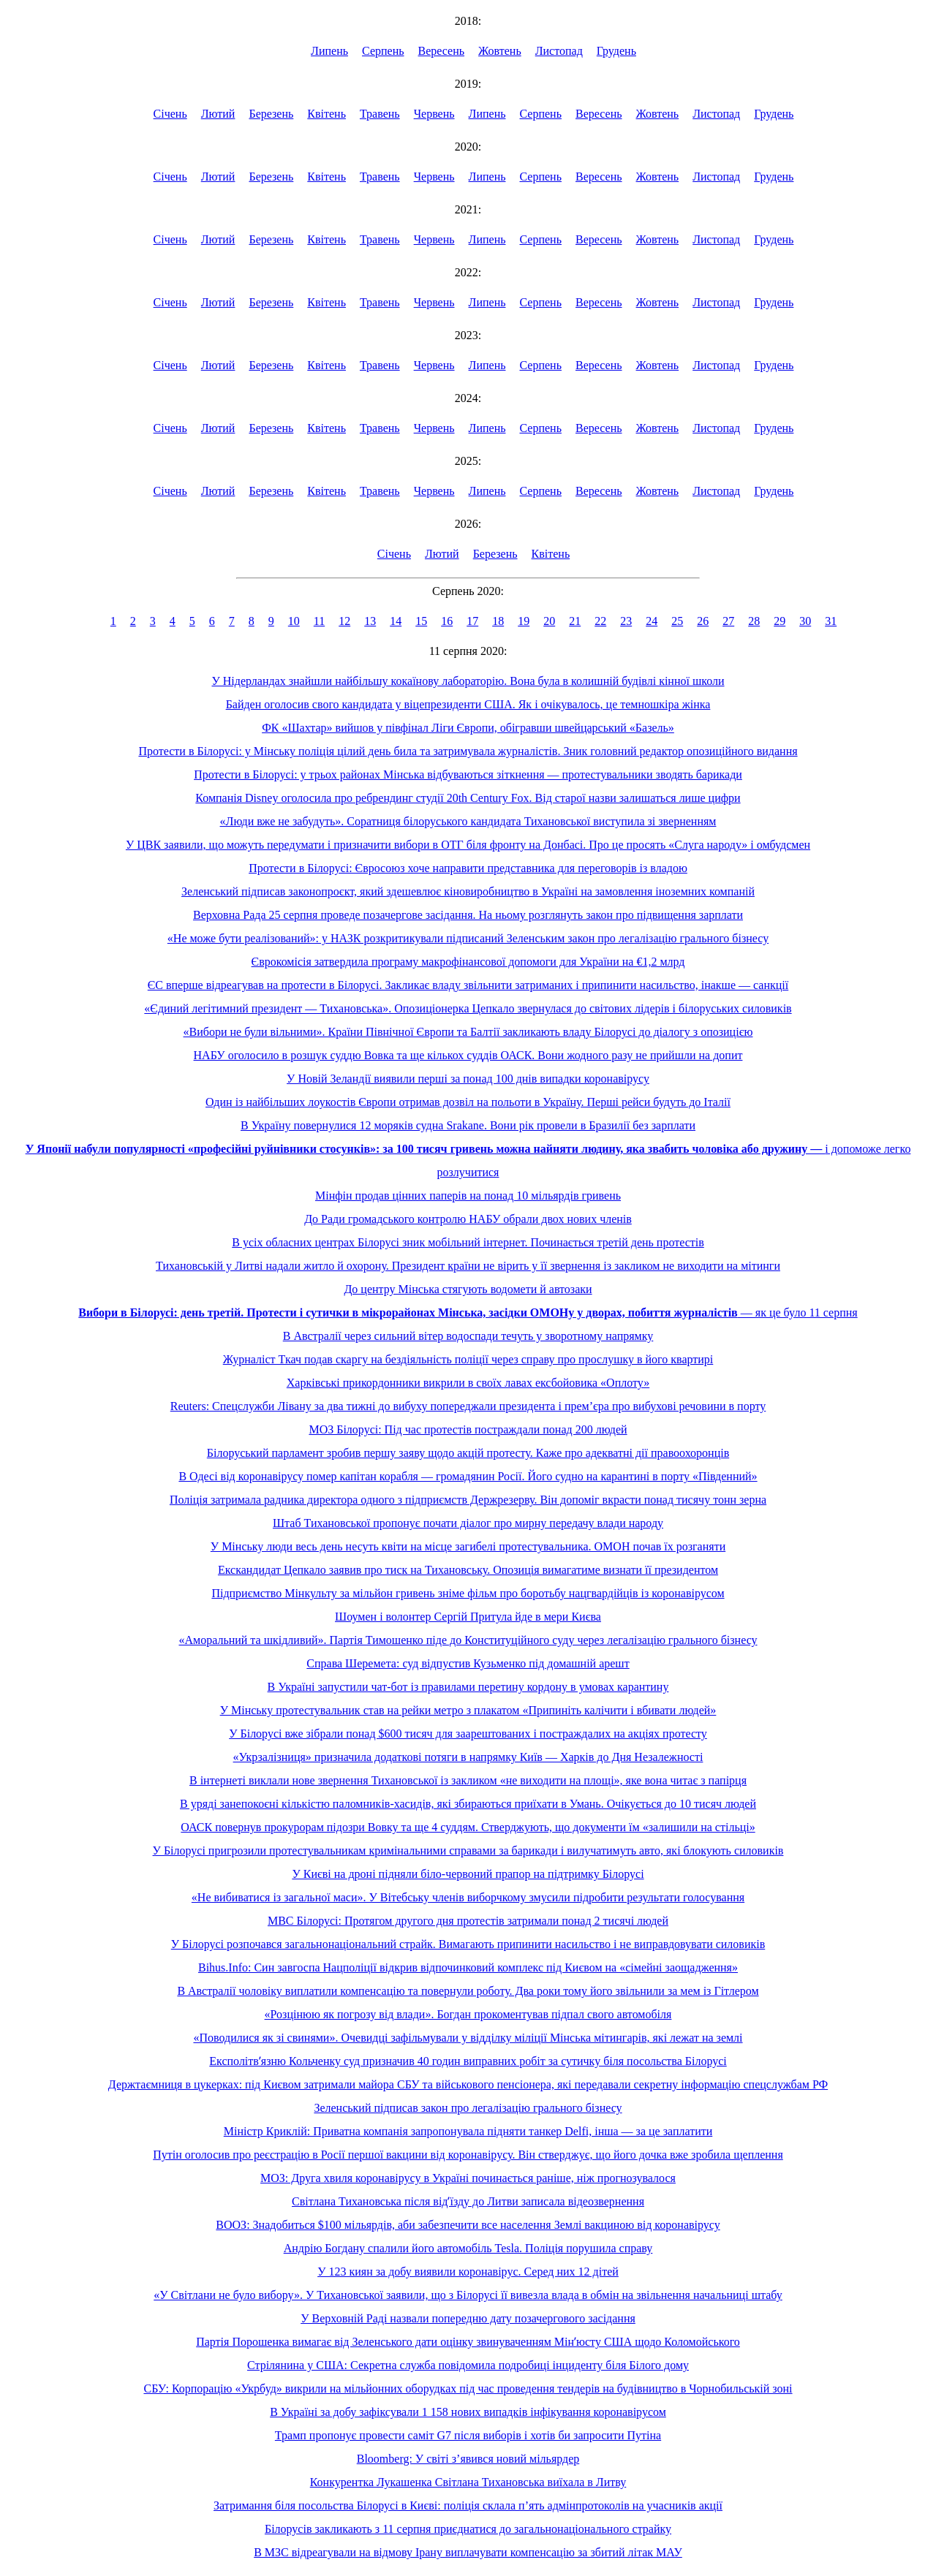 The height and width of the screenshot is (2576, 936). I want to click on 20, so click(549, 621).